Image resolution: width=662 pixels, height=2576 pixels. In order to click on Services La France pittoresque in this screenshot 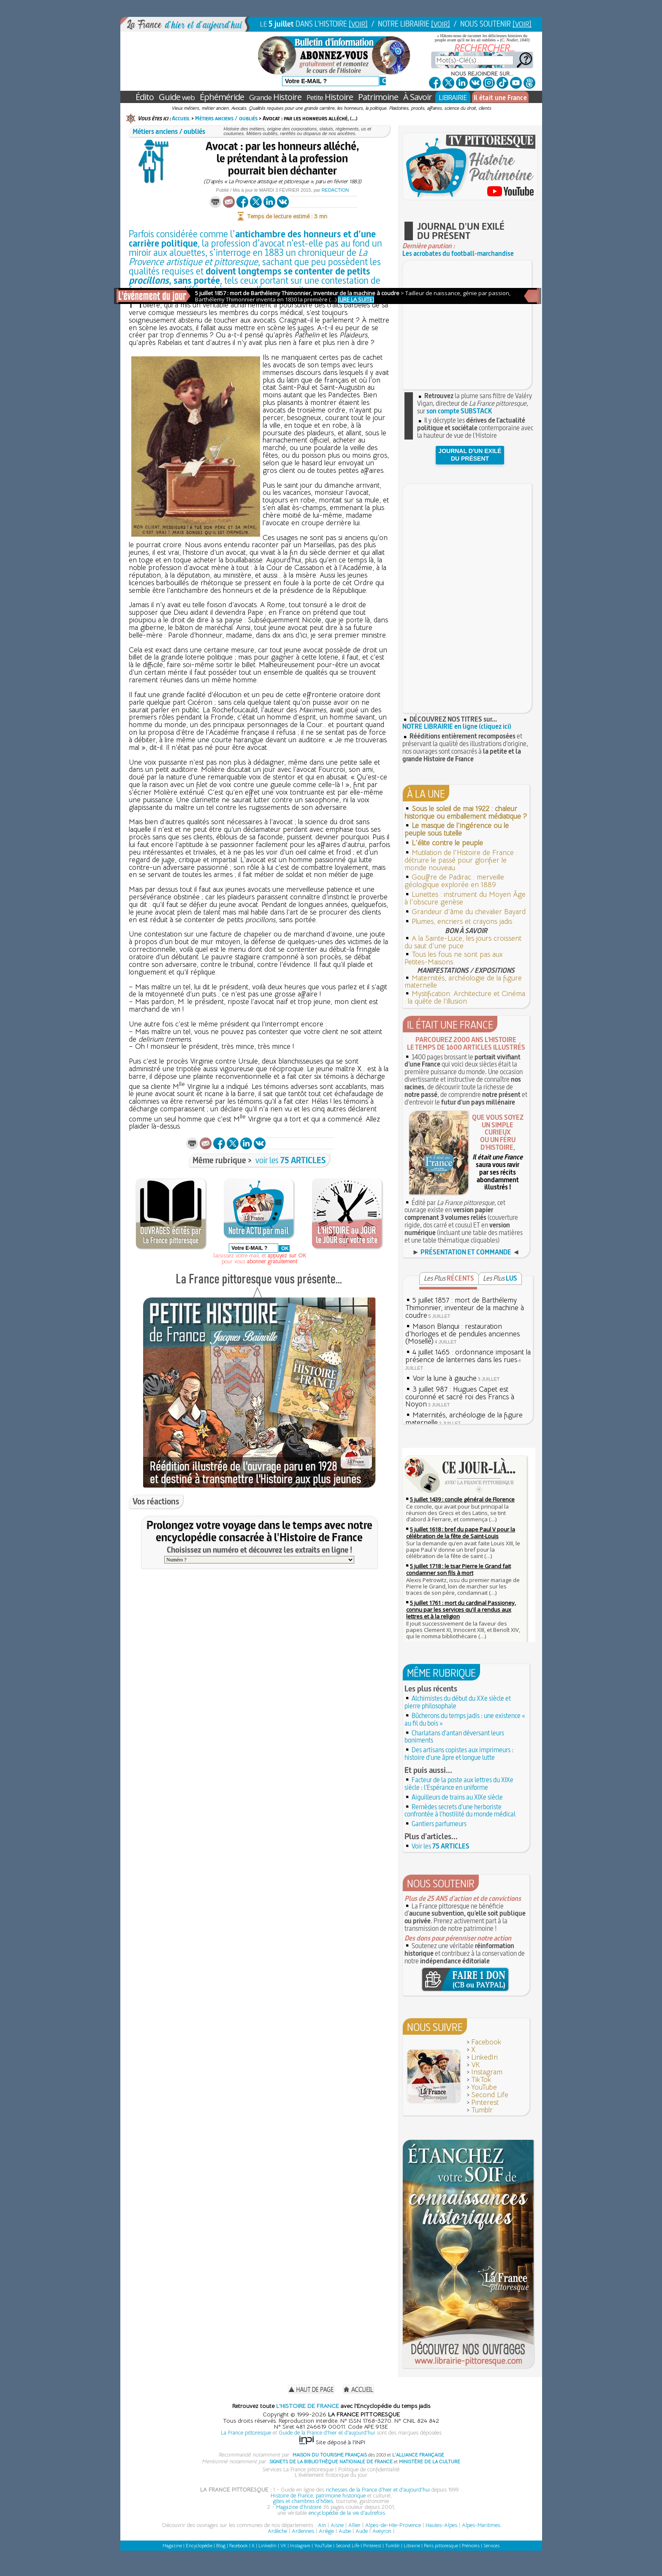, I will do `click(298, 2469)`.